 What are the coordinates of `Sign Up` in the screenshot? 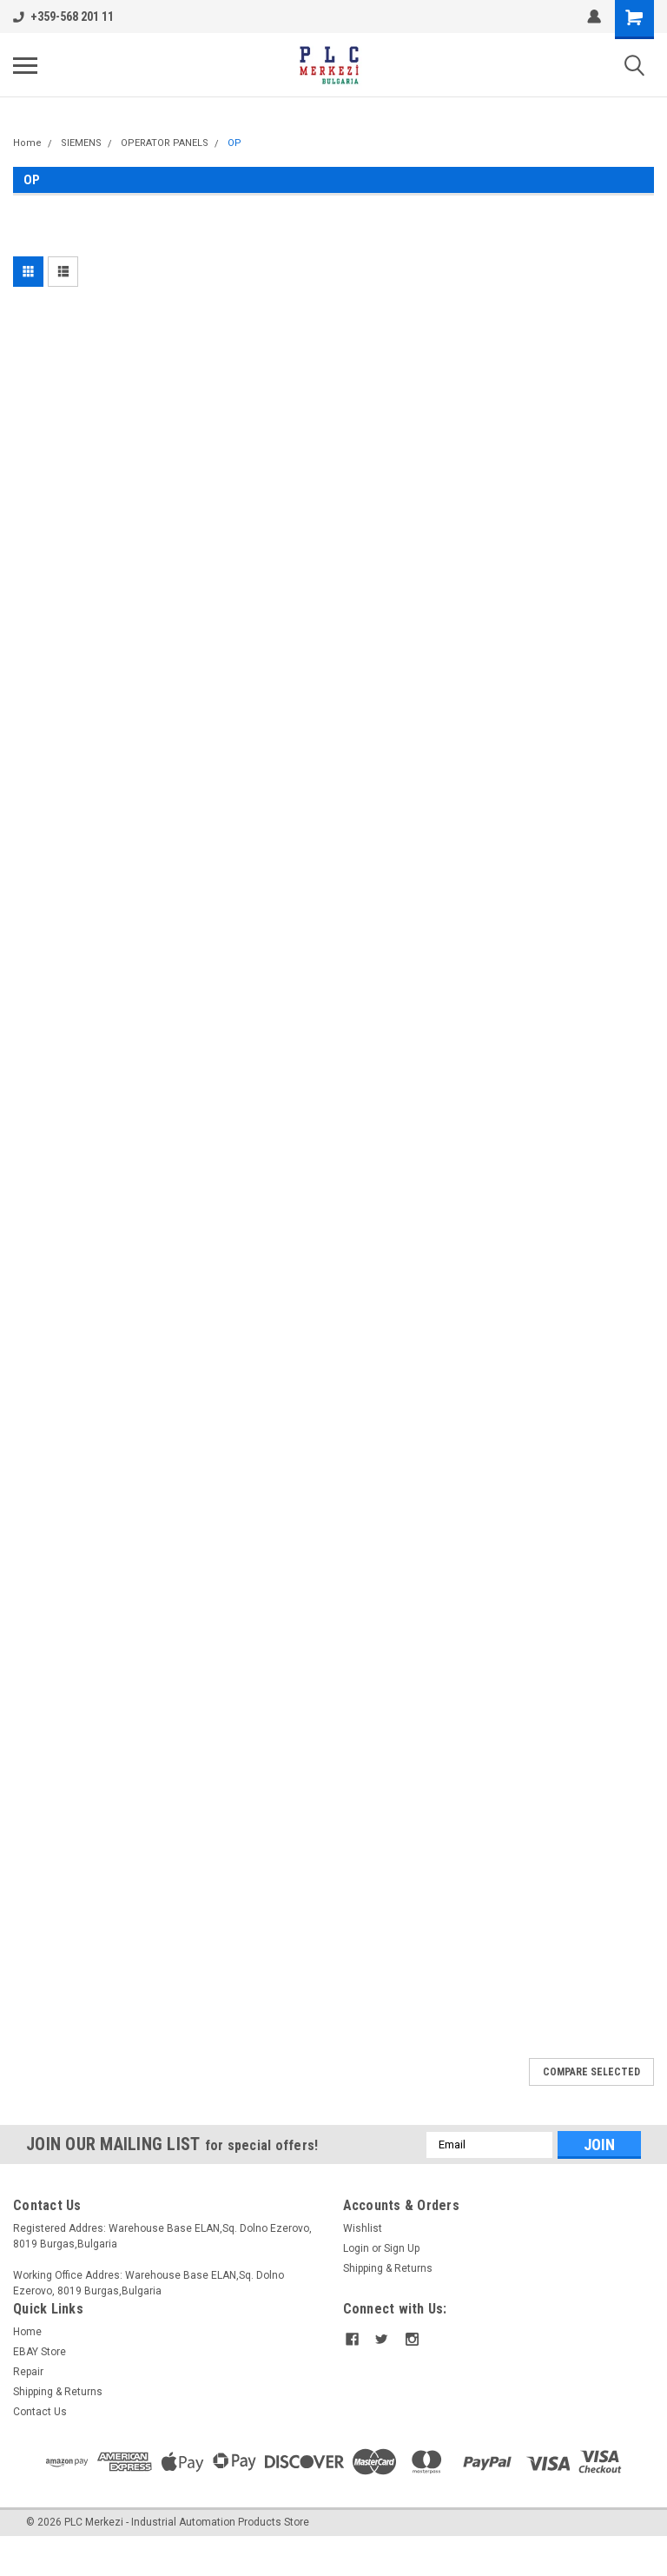 It's located at (401, 2248).